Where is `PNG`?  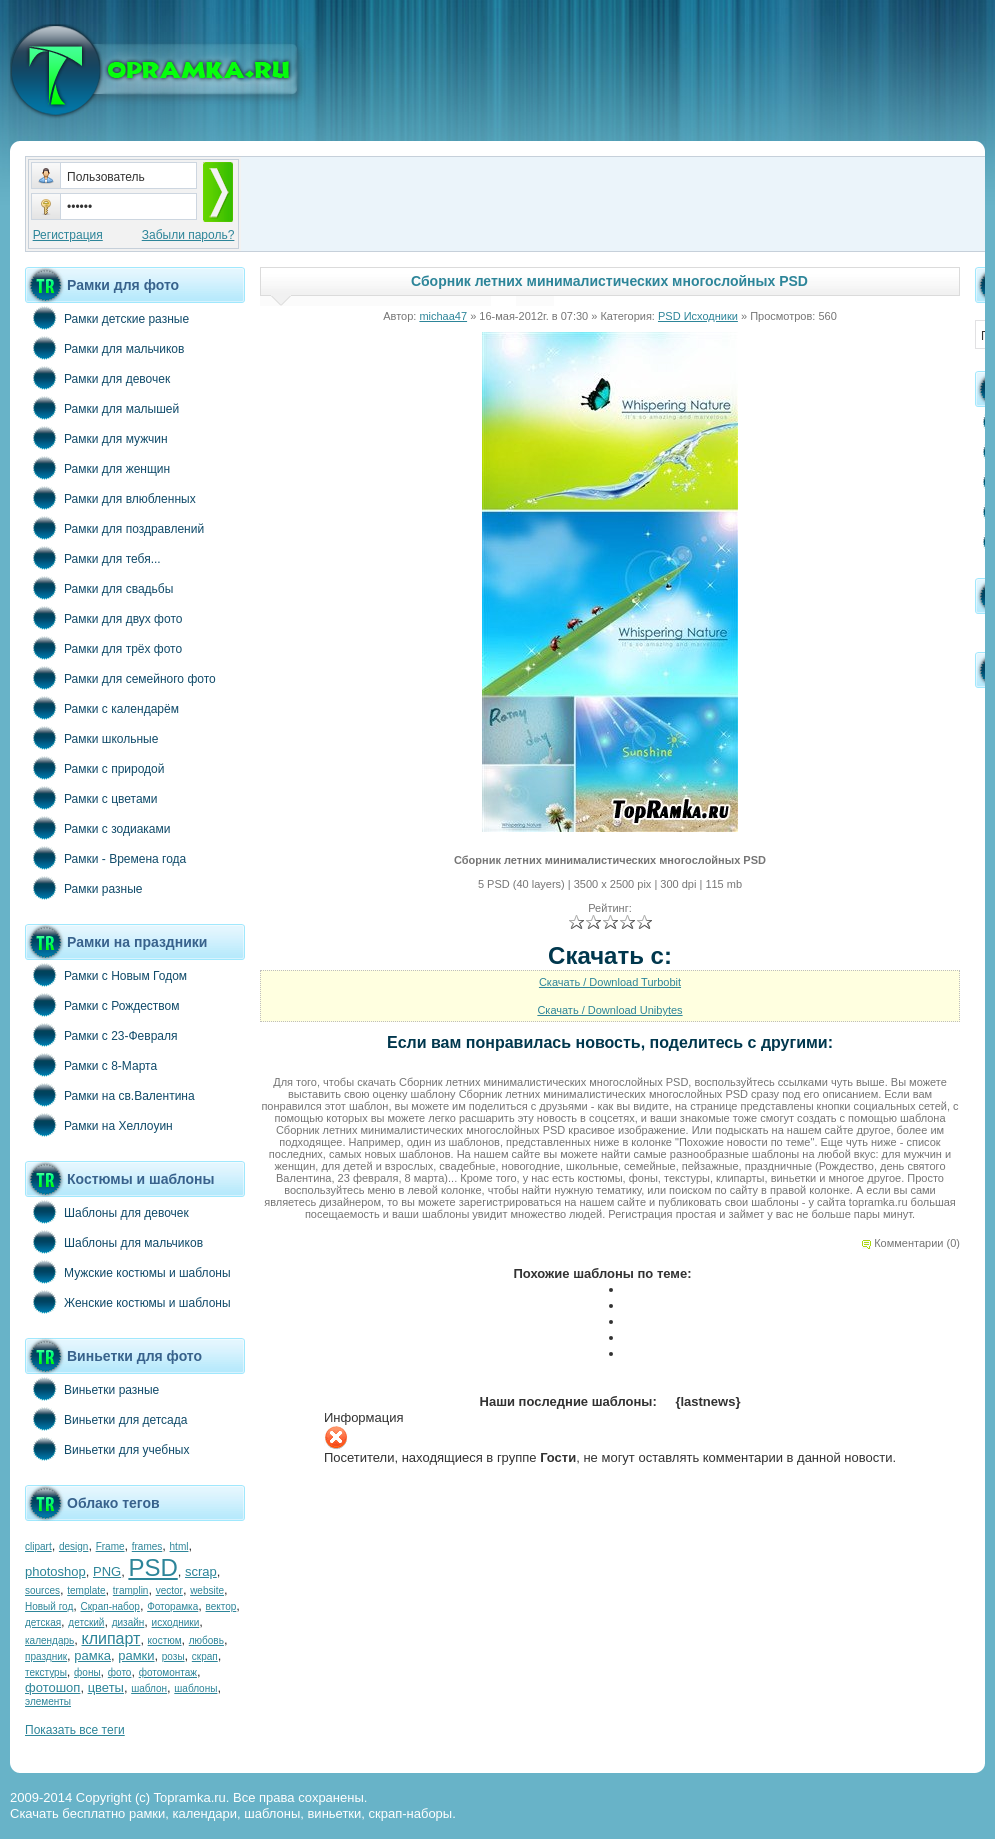
PNG is located at coordinates (107, 1571).